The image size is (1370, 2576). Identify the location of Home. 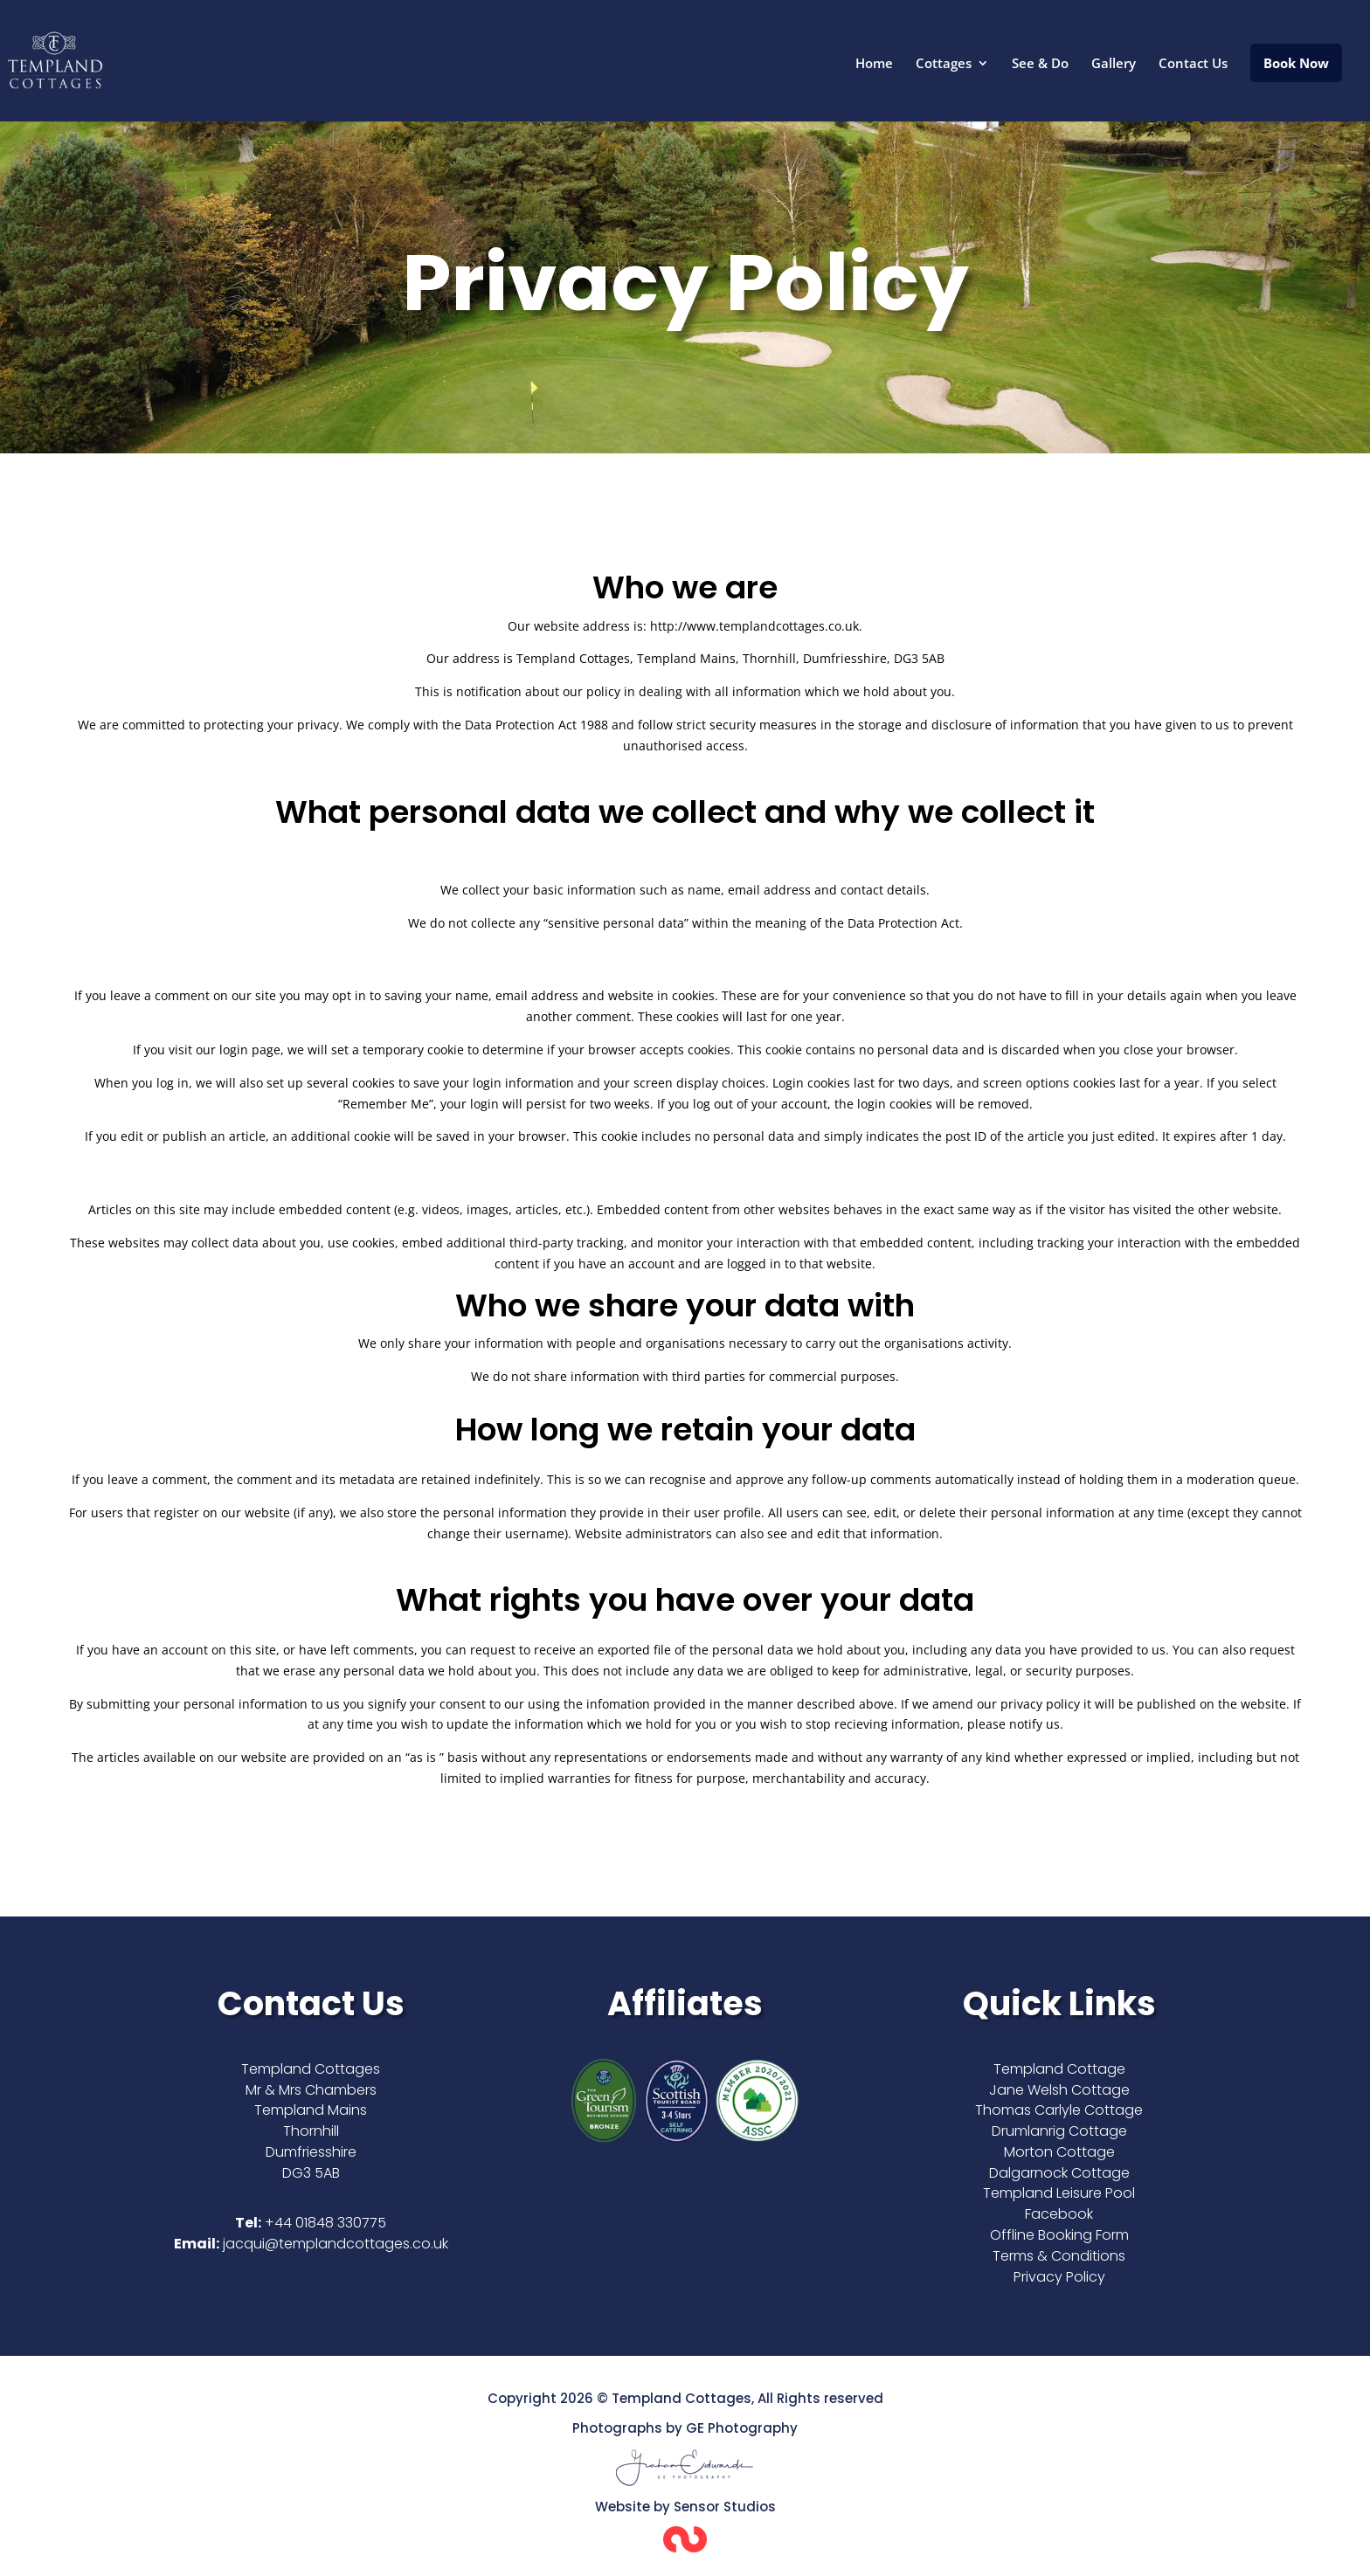
(874, 64).